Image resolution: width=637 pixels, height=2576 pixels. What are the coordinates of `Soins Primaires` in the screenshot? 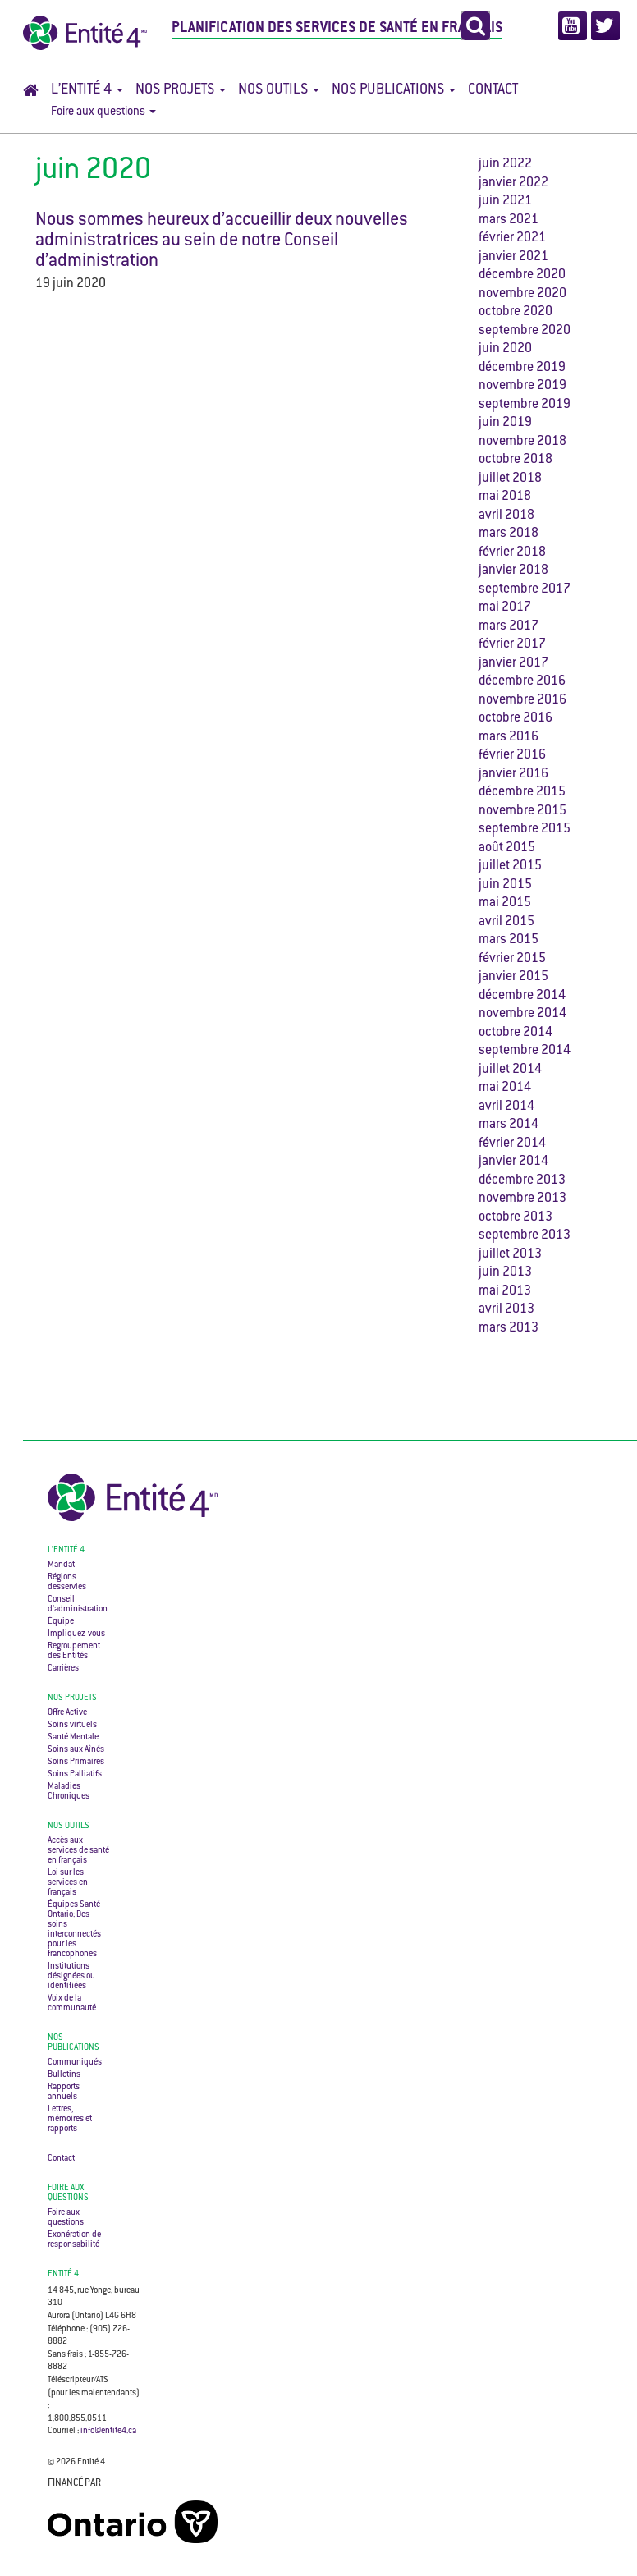 It's located at (76, 1762).